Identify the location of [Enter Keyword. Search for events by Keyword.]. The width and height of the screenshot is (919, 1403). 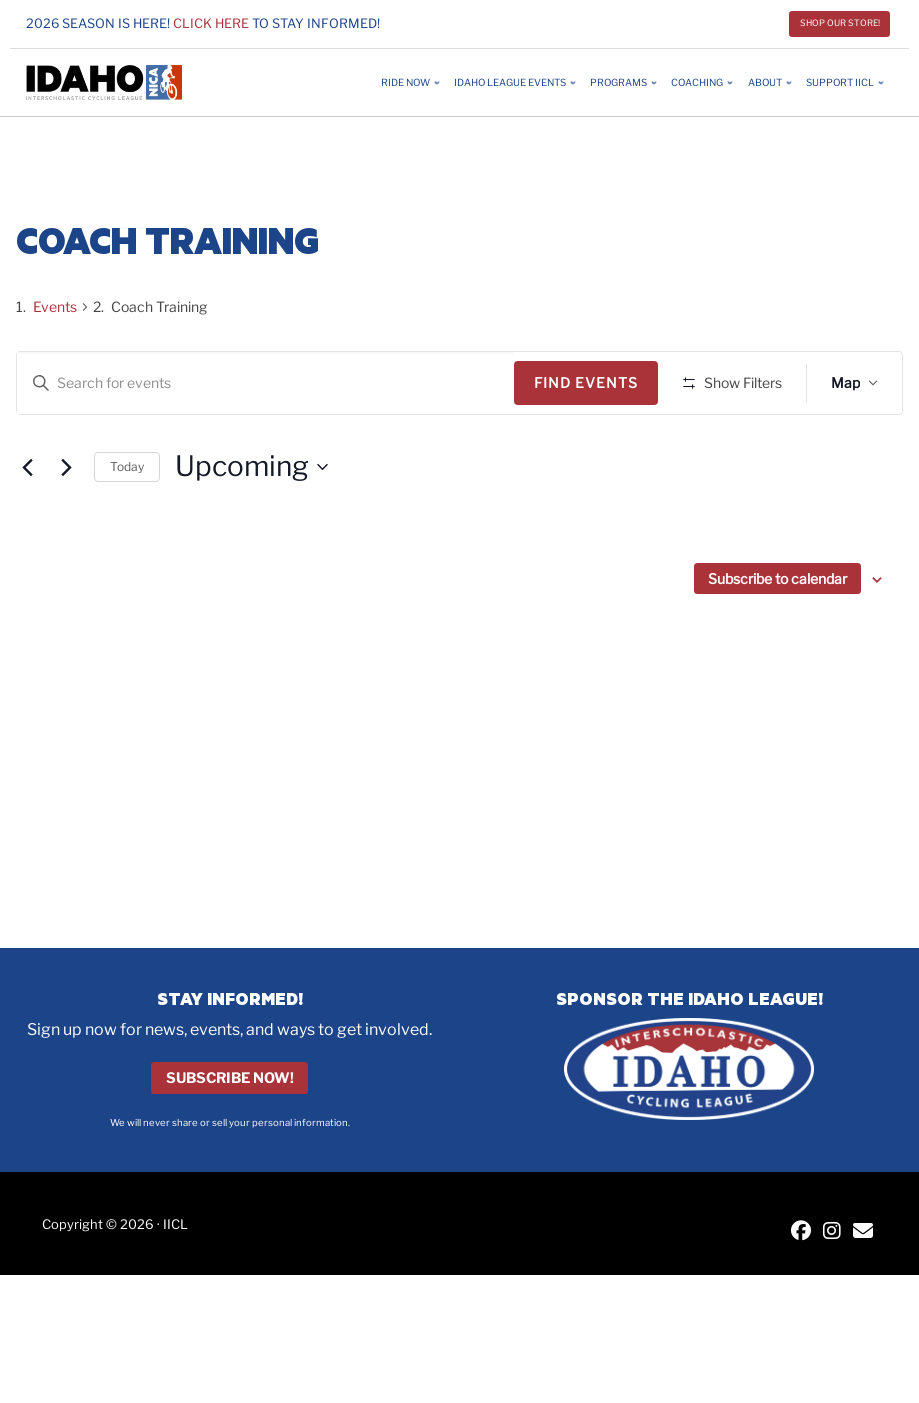
(269, 383).